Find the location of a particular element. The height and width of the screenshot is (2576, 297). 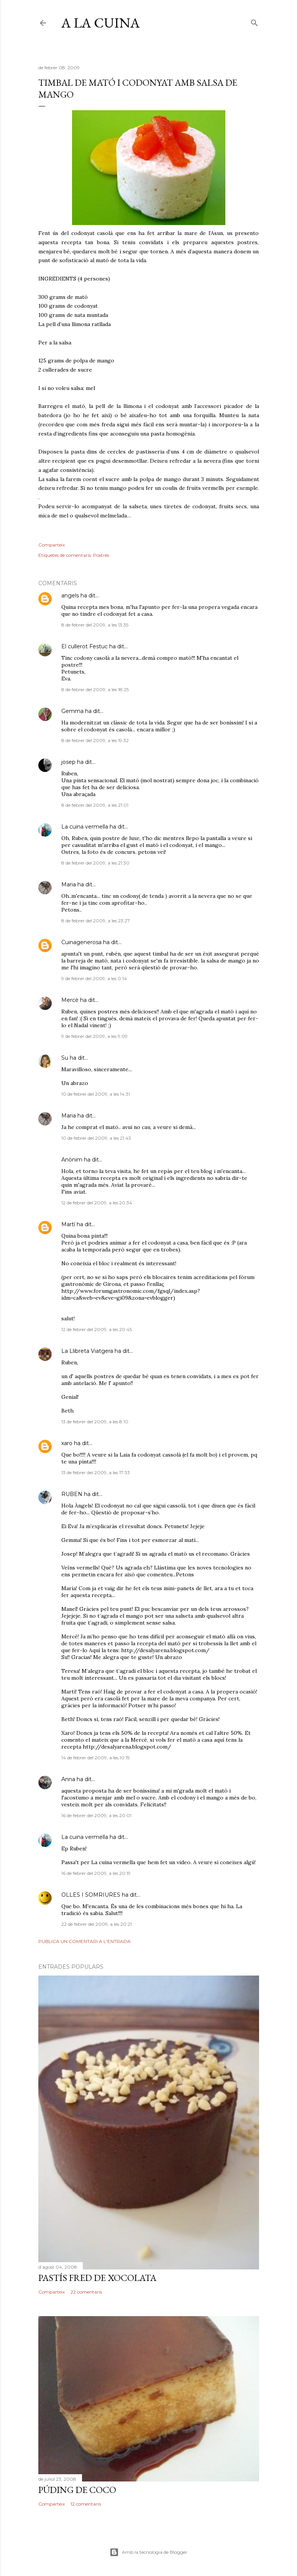

PASTÍS FRED DE XOCOLATA is located at coordinates (97, 2278).